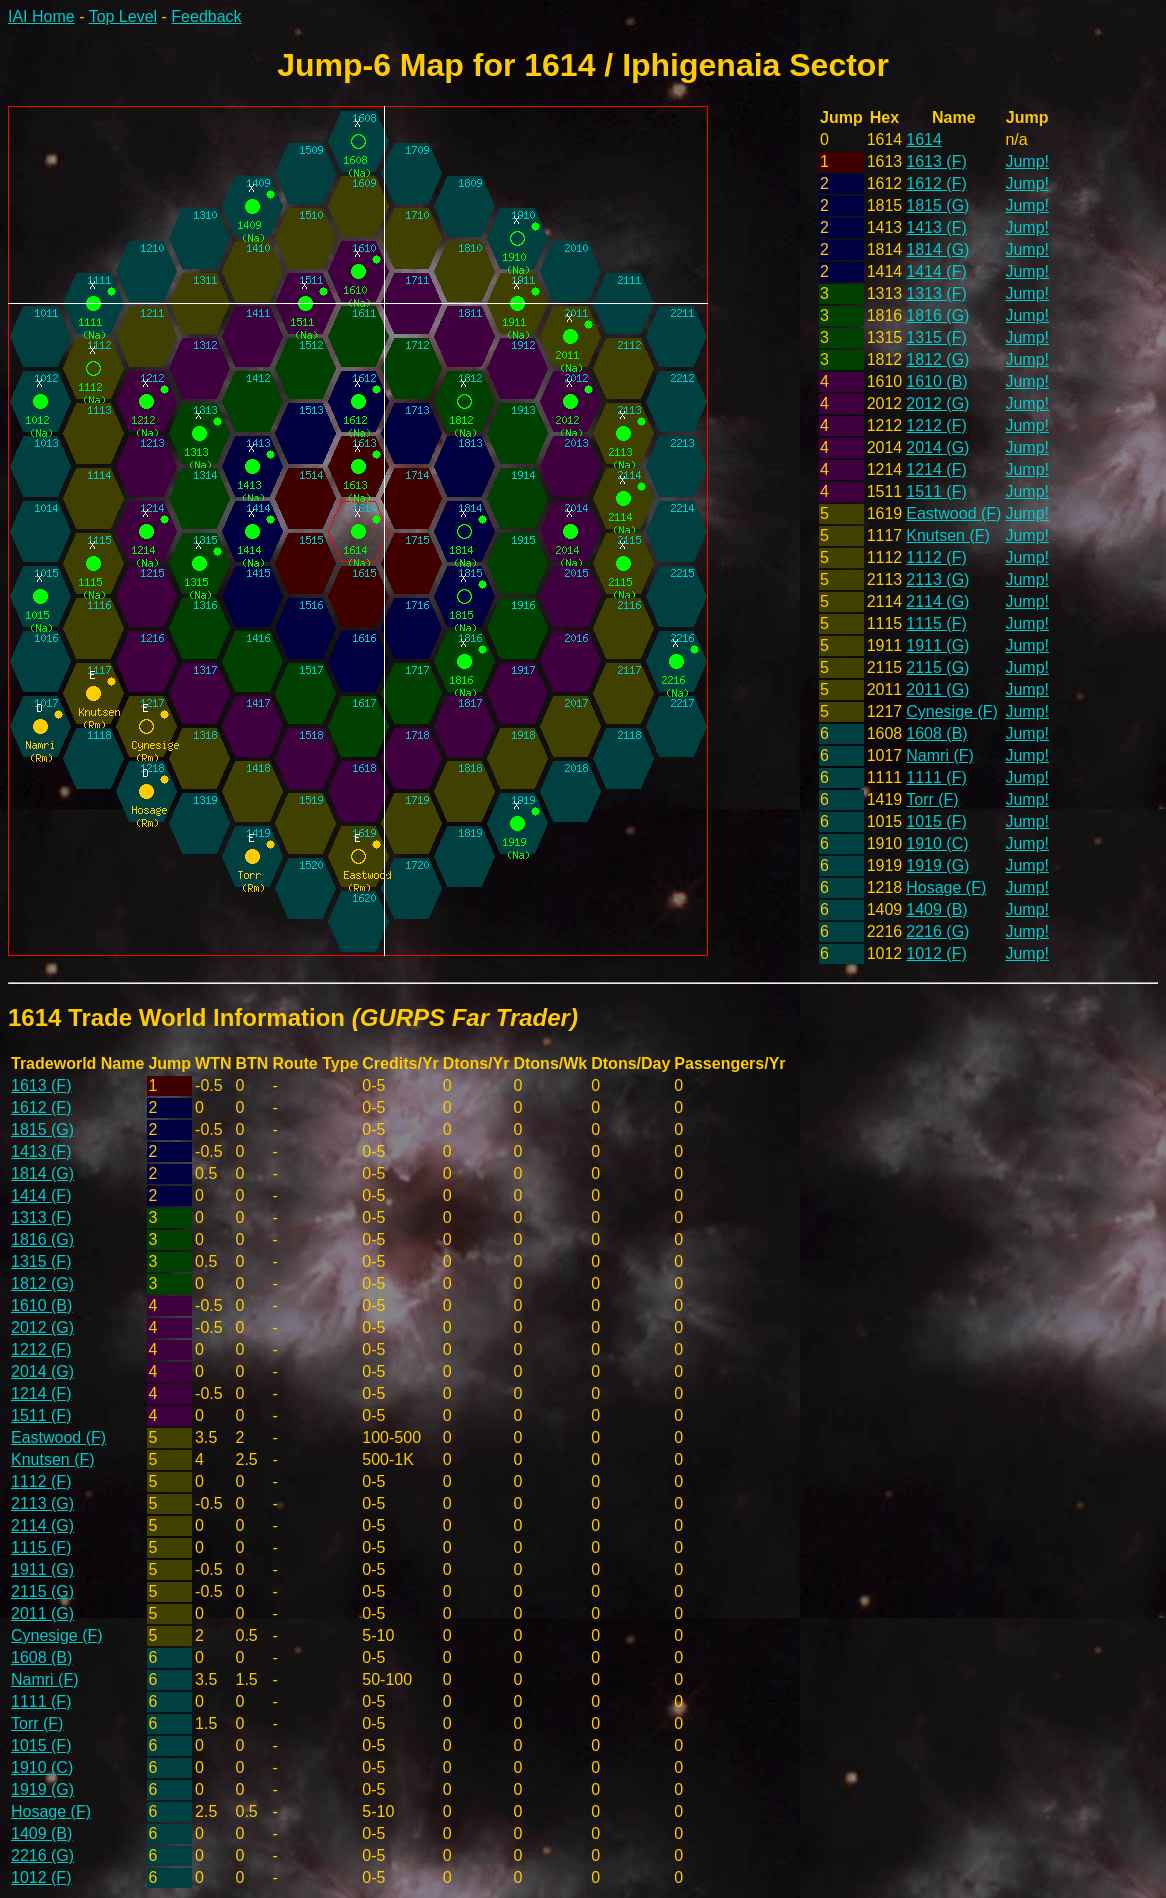 The width and height of the screenshot is (1166, 1898). Describe the element at coordinates (937, 249) in the screenshot. I see `1814 (G)` at that location.